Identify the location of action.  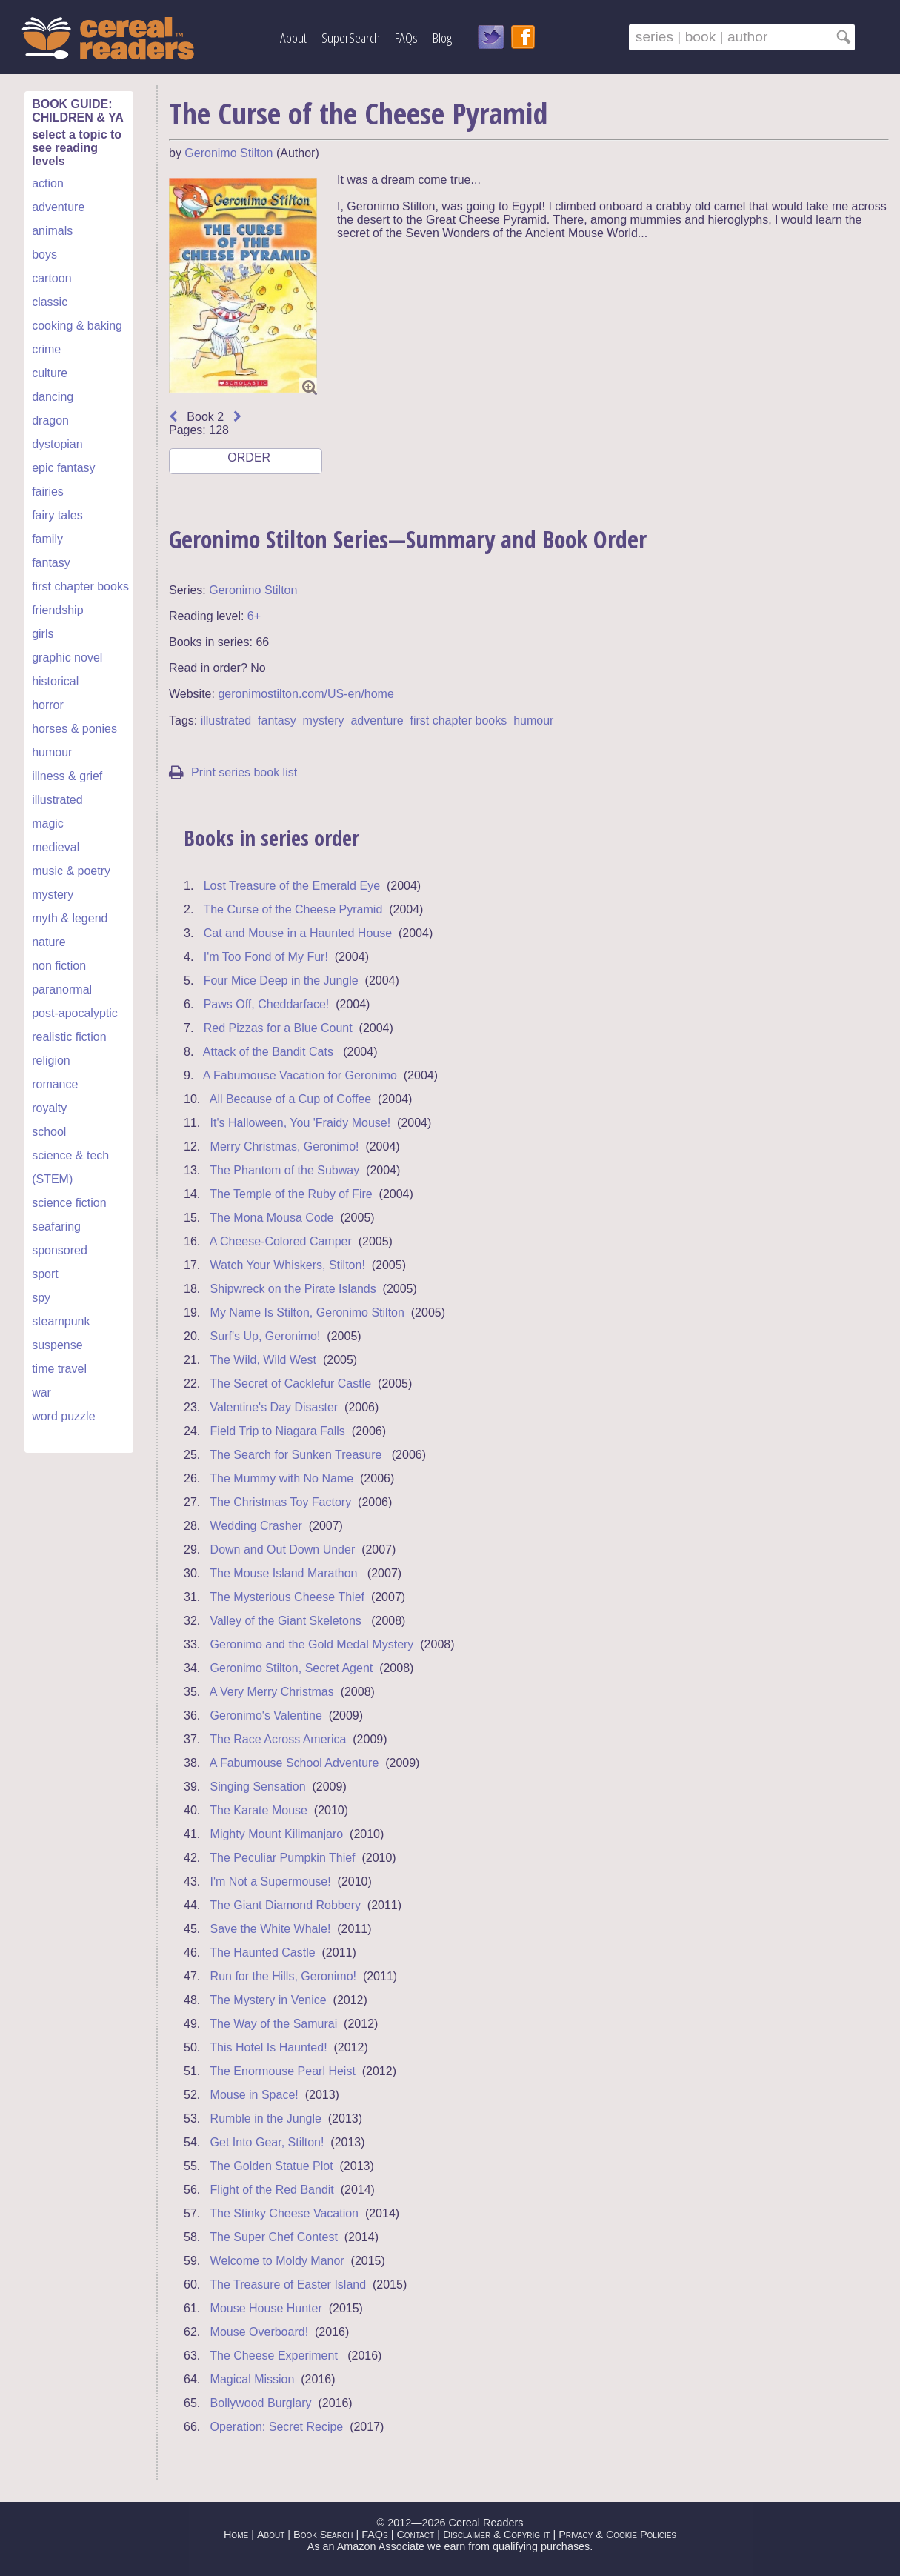
(48, 183).